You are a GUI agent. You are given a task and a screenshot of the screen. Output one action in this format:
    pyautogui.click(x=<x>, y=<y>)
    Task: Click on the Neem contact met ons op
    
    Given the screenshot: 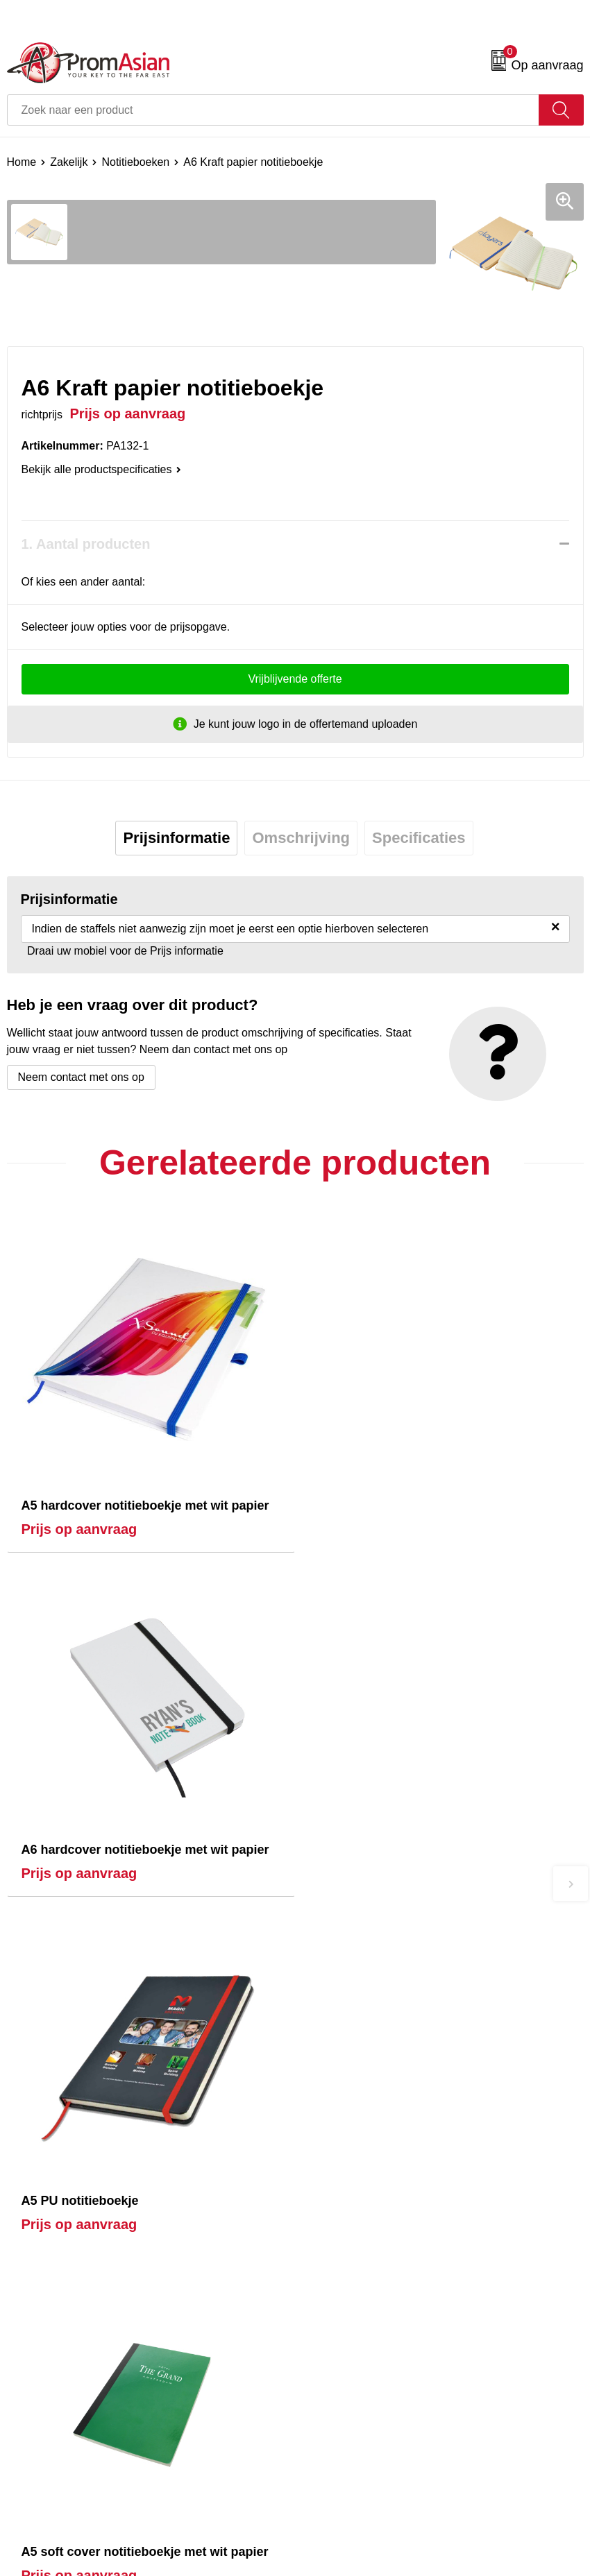 What is the action you would take?
    pyautogui.click(x=81, y=1077)
    